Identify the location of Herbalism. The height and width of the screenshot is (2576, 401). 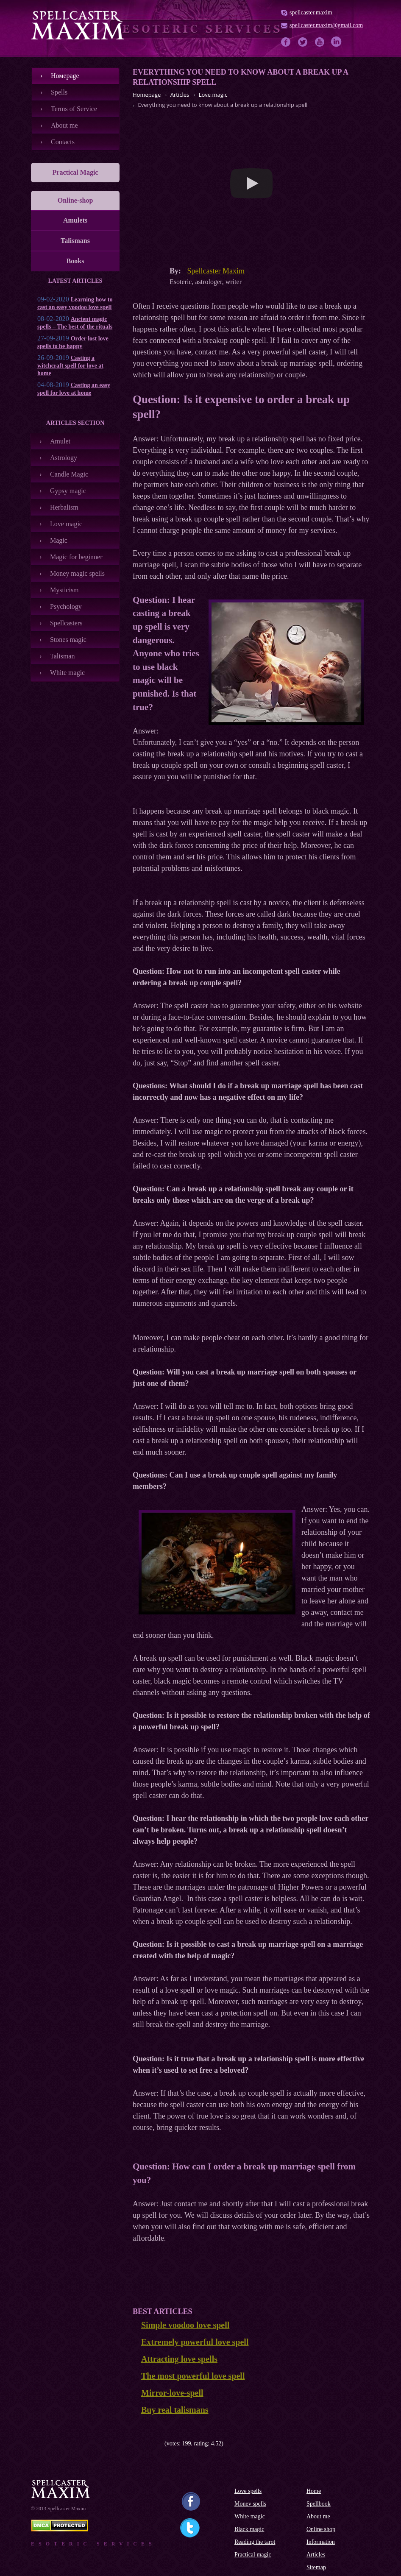
(64, 507).